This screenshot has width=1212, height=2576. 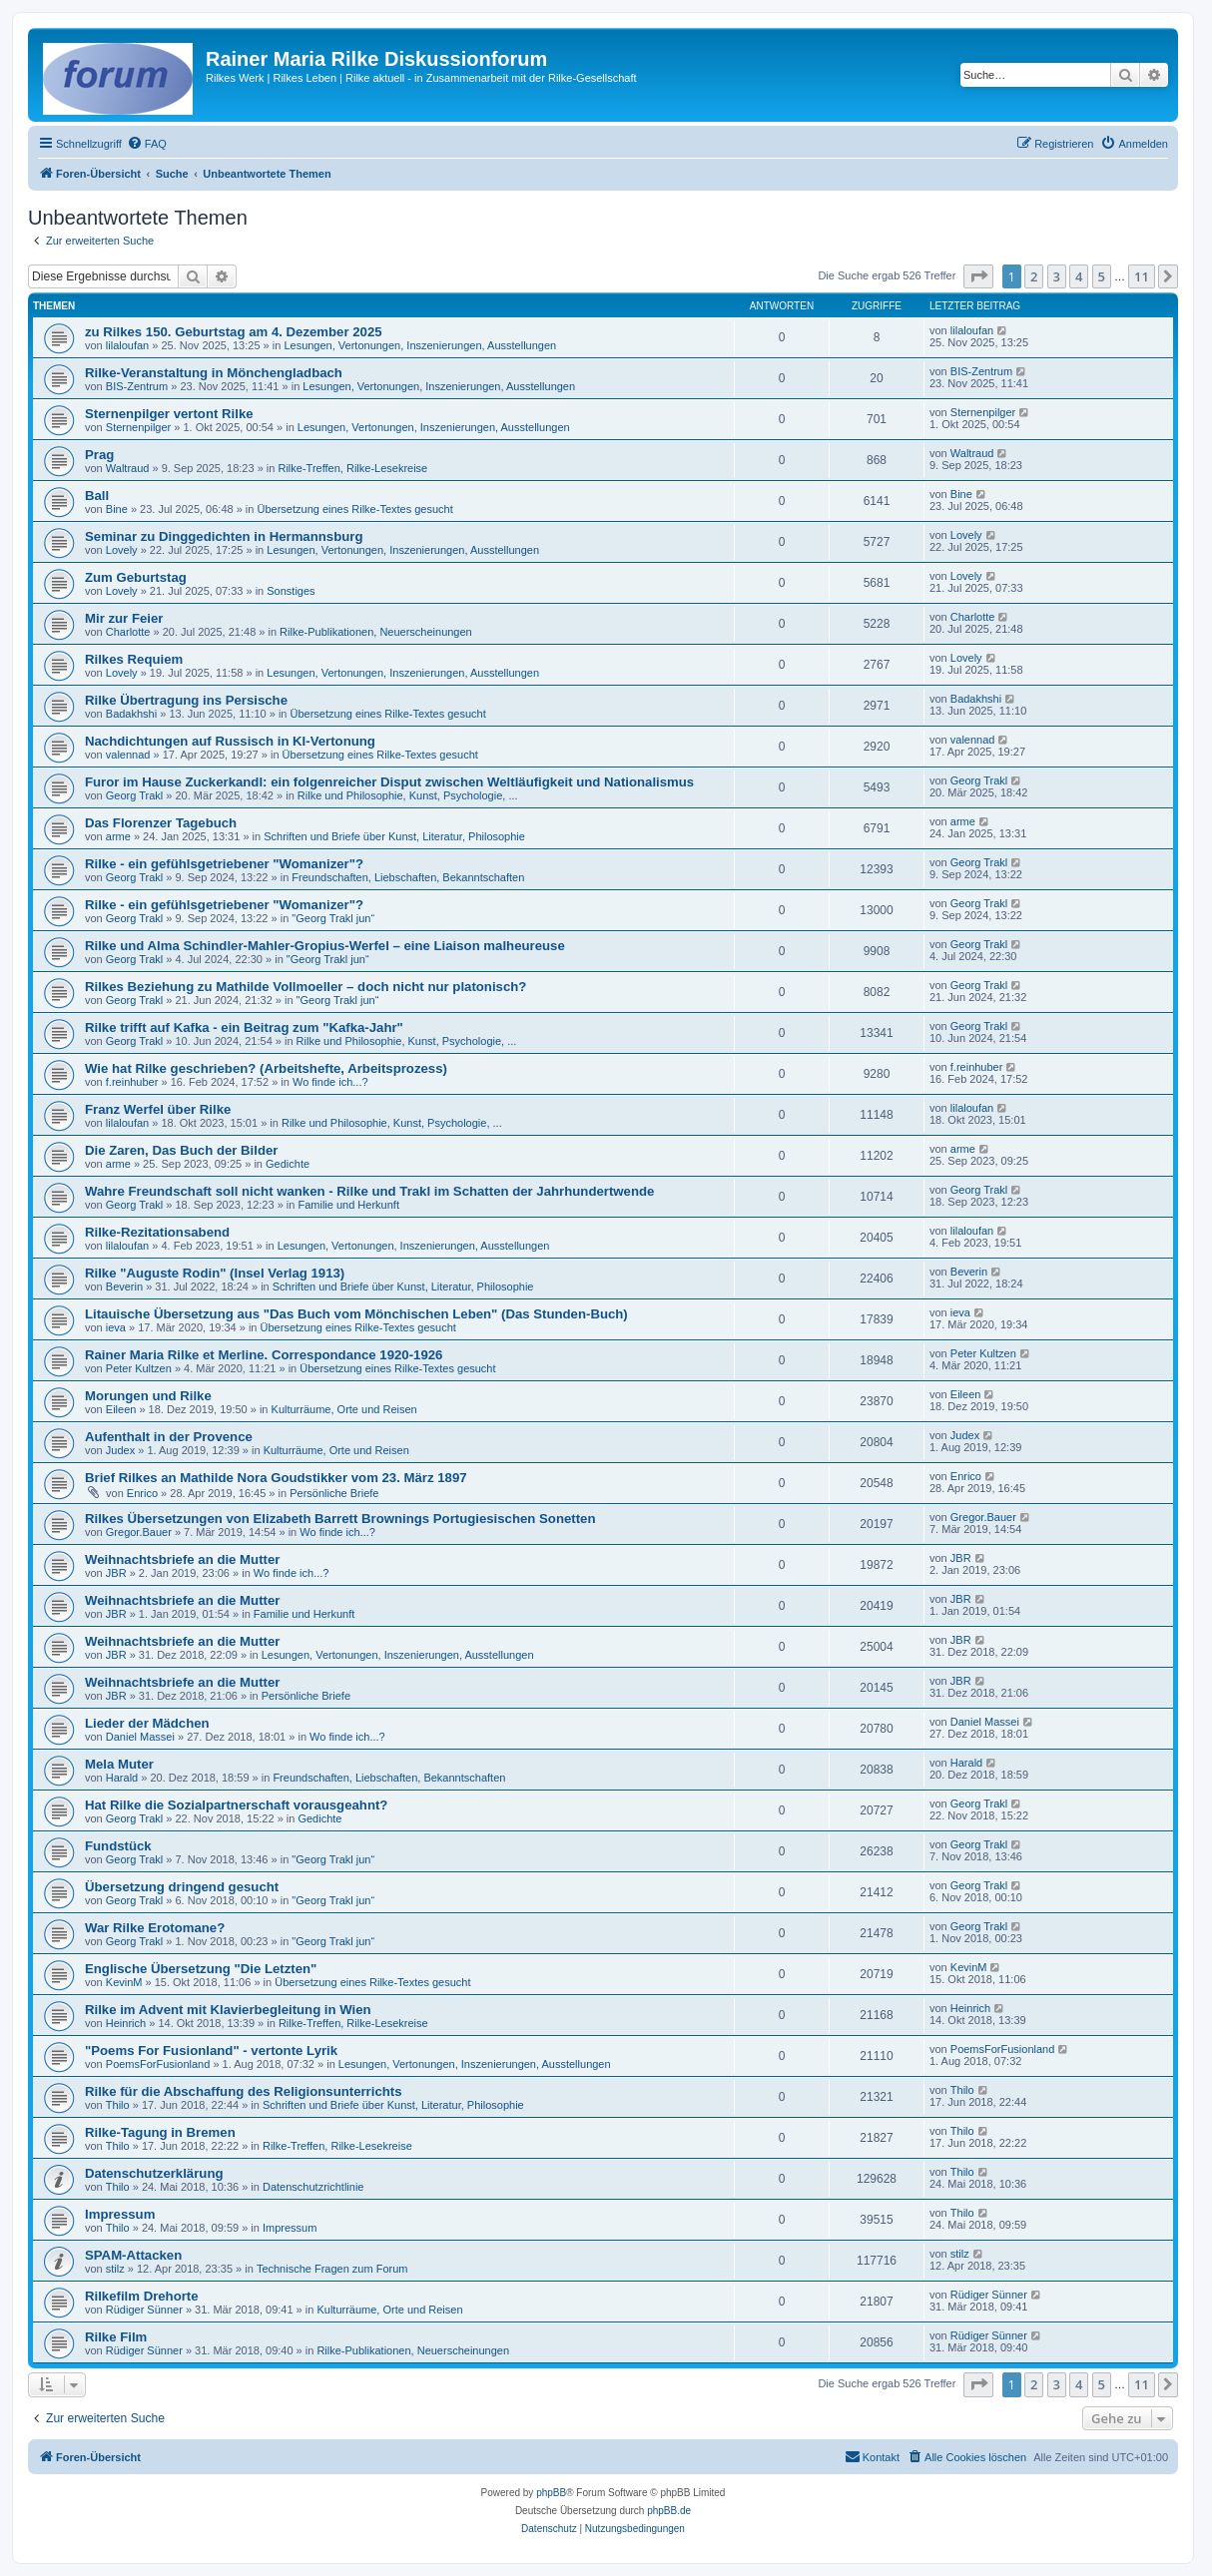 What do you see at coordinates (128, 468) in the screenshot?
I see `Waltraud` at bounding box center [128, 468].